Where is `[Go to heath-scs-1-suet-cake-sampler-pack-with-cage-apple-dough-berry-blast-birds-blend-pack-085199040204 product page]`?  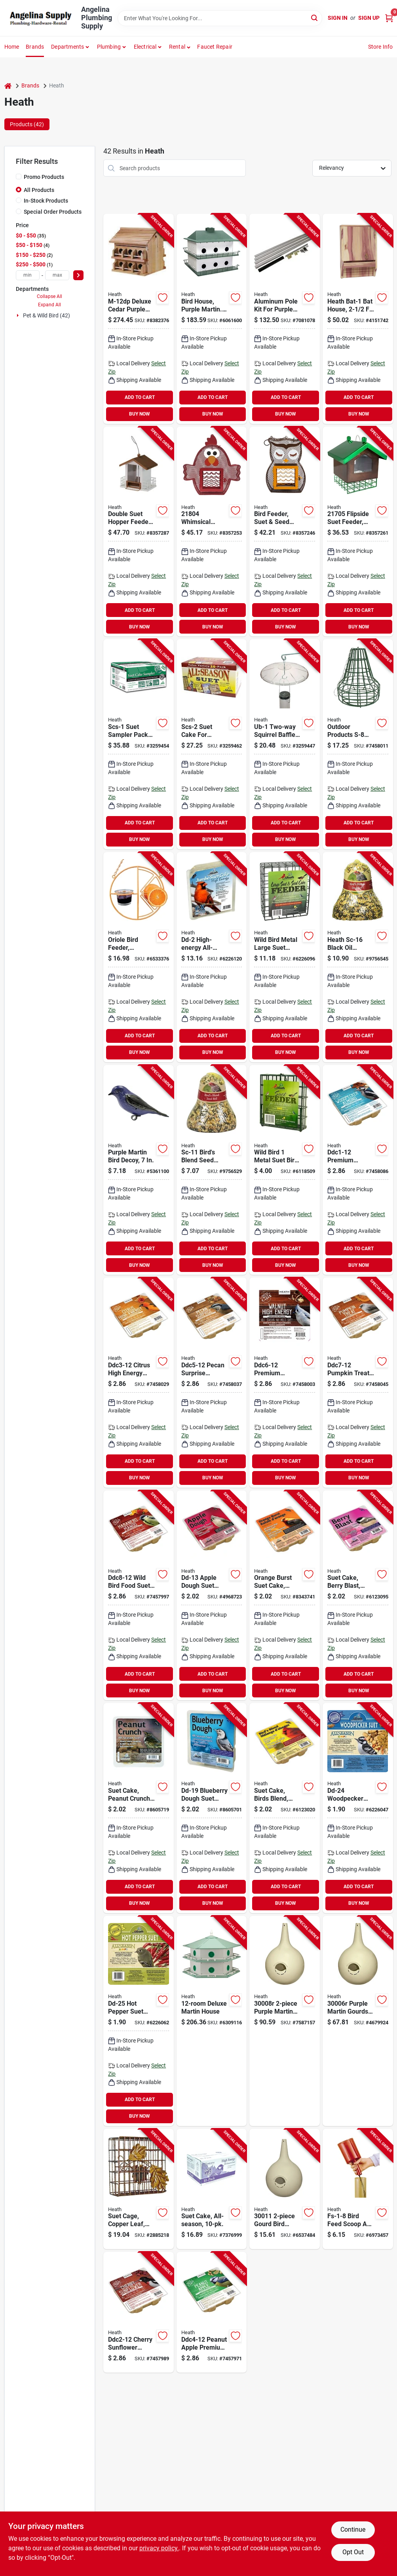
[Go to heath-scs-1-suet-cake-sampler-pack-with-cage-apple-dough-berry-blast-birds-blend-pack-085199040204 product page] is located at coordinates (138, 744).